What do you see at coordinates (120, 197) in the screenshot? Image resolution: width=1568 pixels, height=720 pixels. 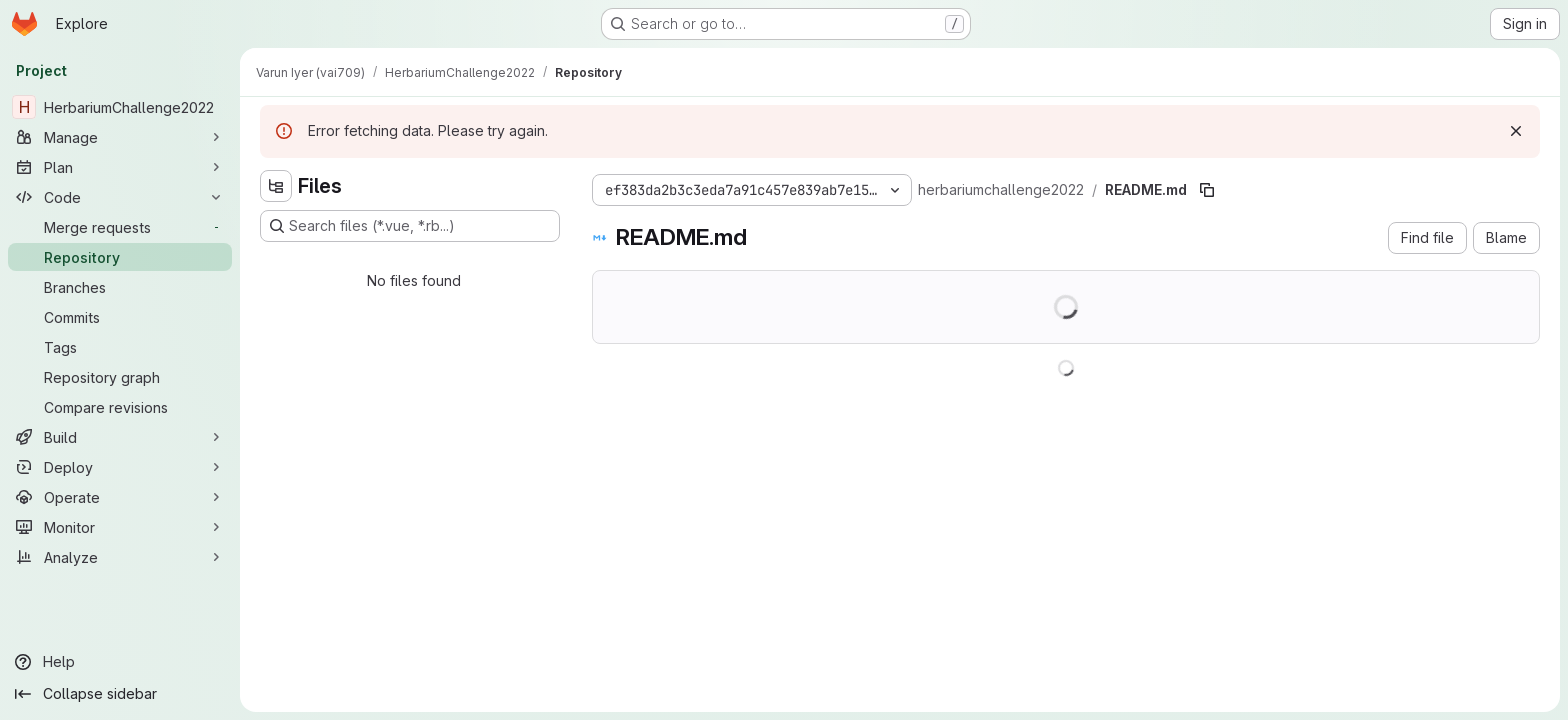 I see `[Code]` at bounding box center [120, 197].